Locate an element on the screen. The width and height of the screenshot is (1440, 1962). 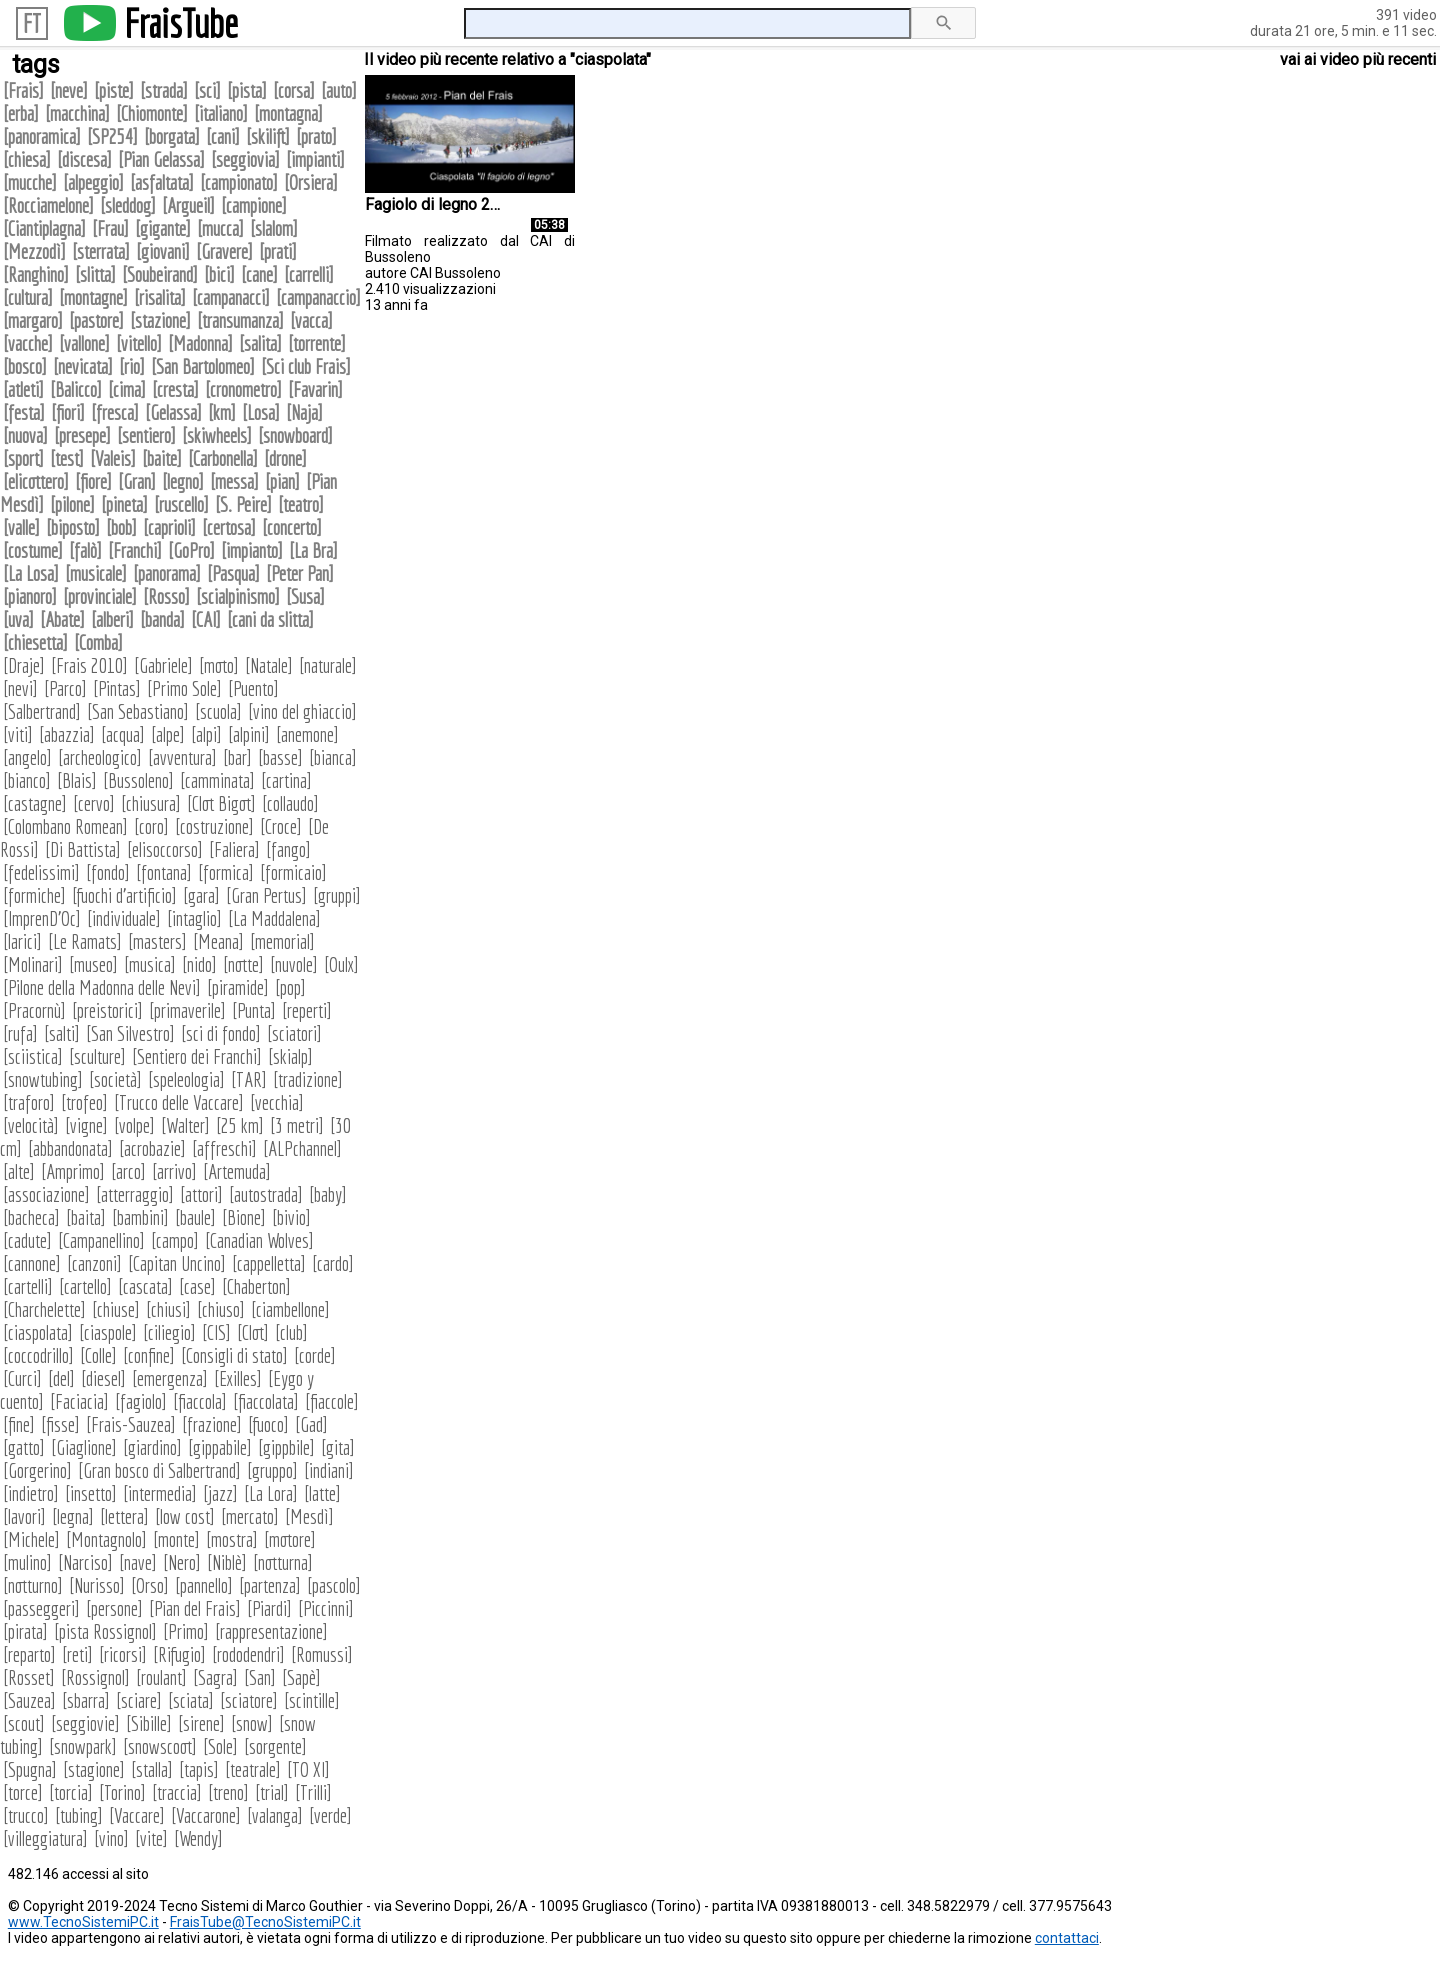
nido is located at coordinates (199, 964).